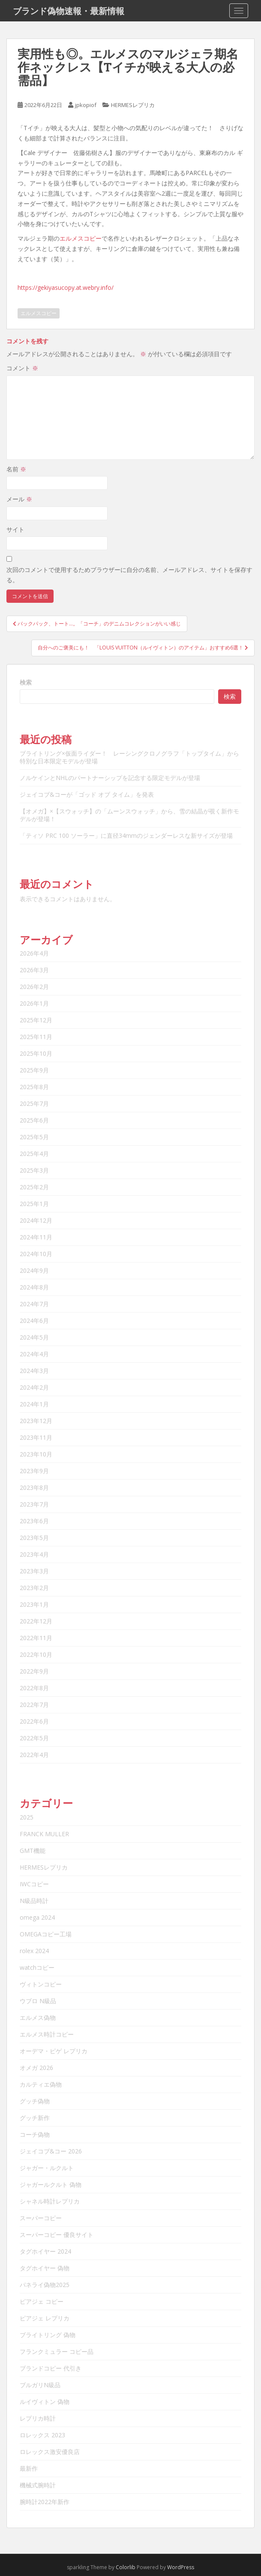 The height and width of the screenshot is (2576, 261). Describe the element at coordinates (34, 1137) in the screenshot. I see `2025年5月` at that location.